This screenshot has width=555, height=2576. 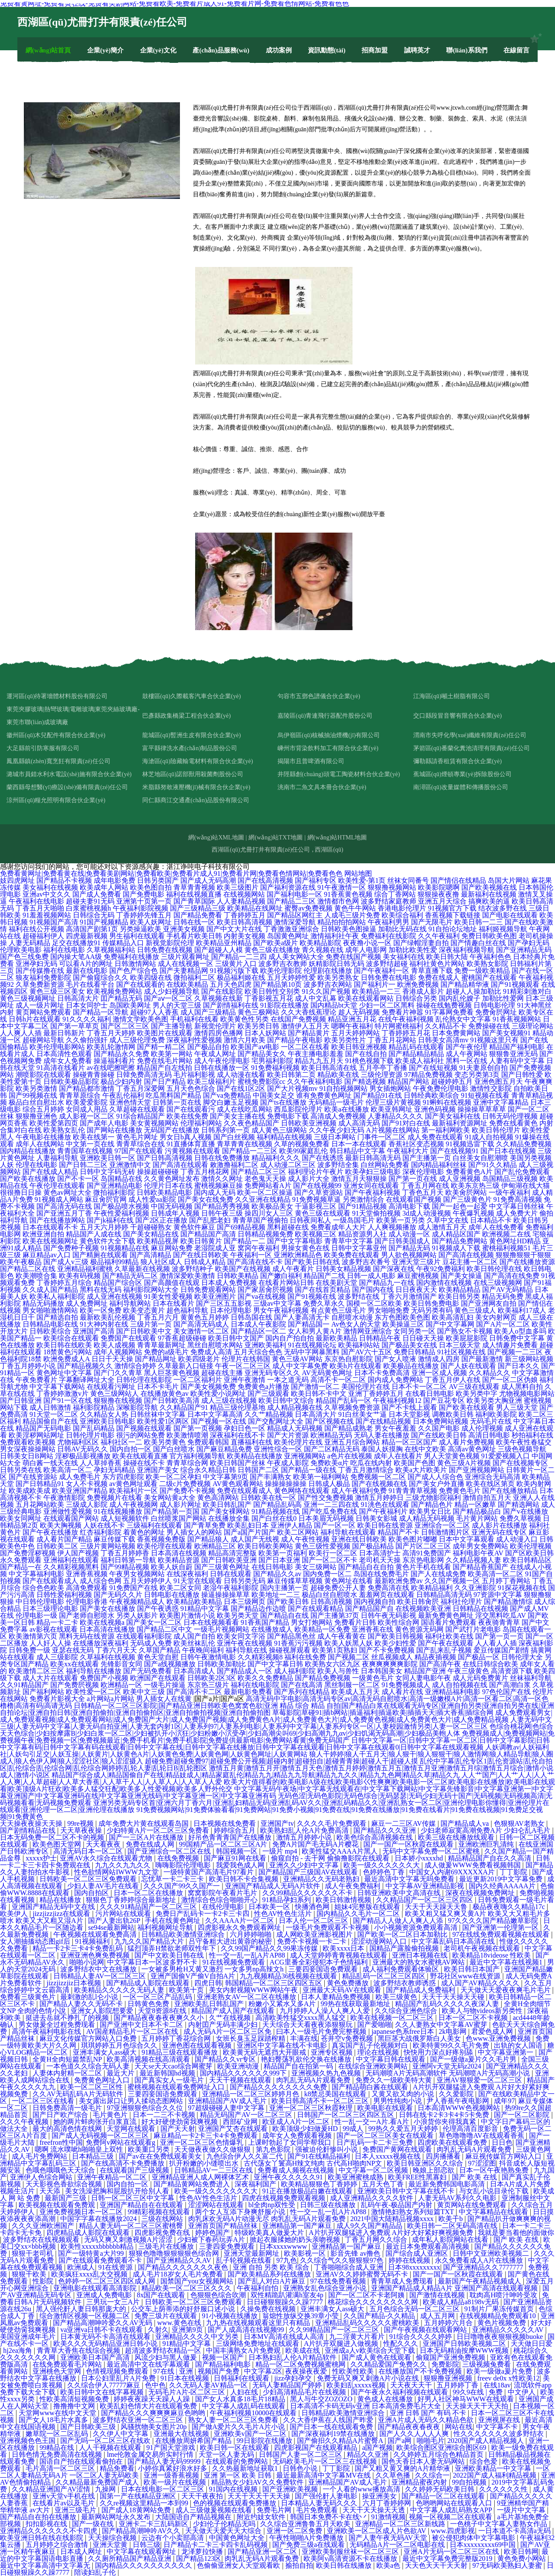 What do you see at coordinates (151, 1289) in the screenshot?
I see `福利影院网站大全` at bounding box center [151, 1289].